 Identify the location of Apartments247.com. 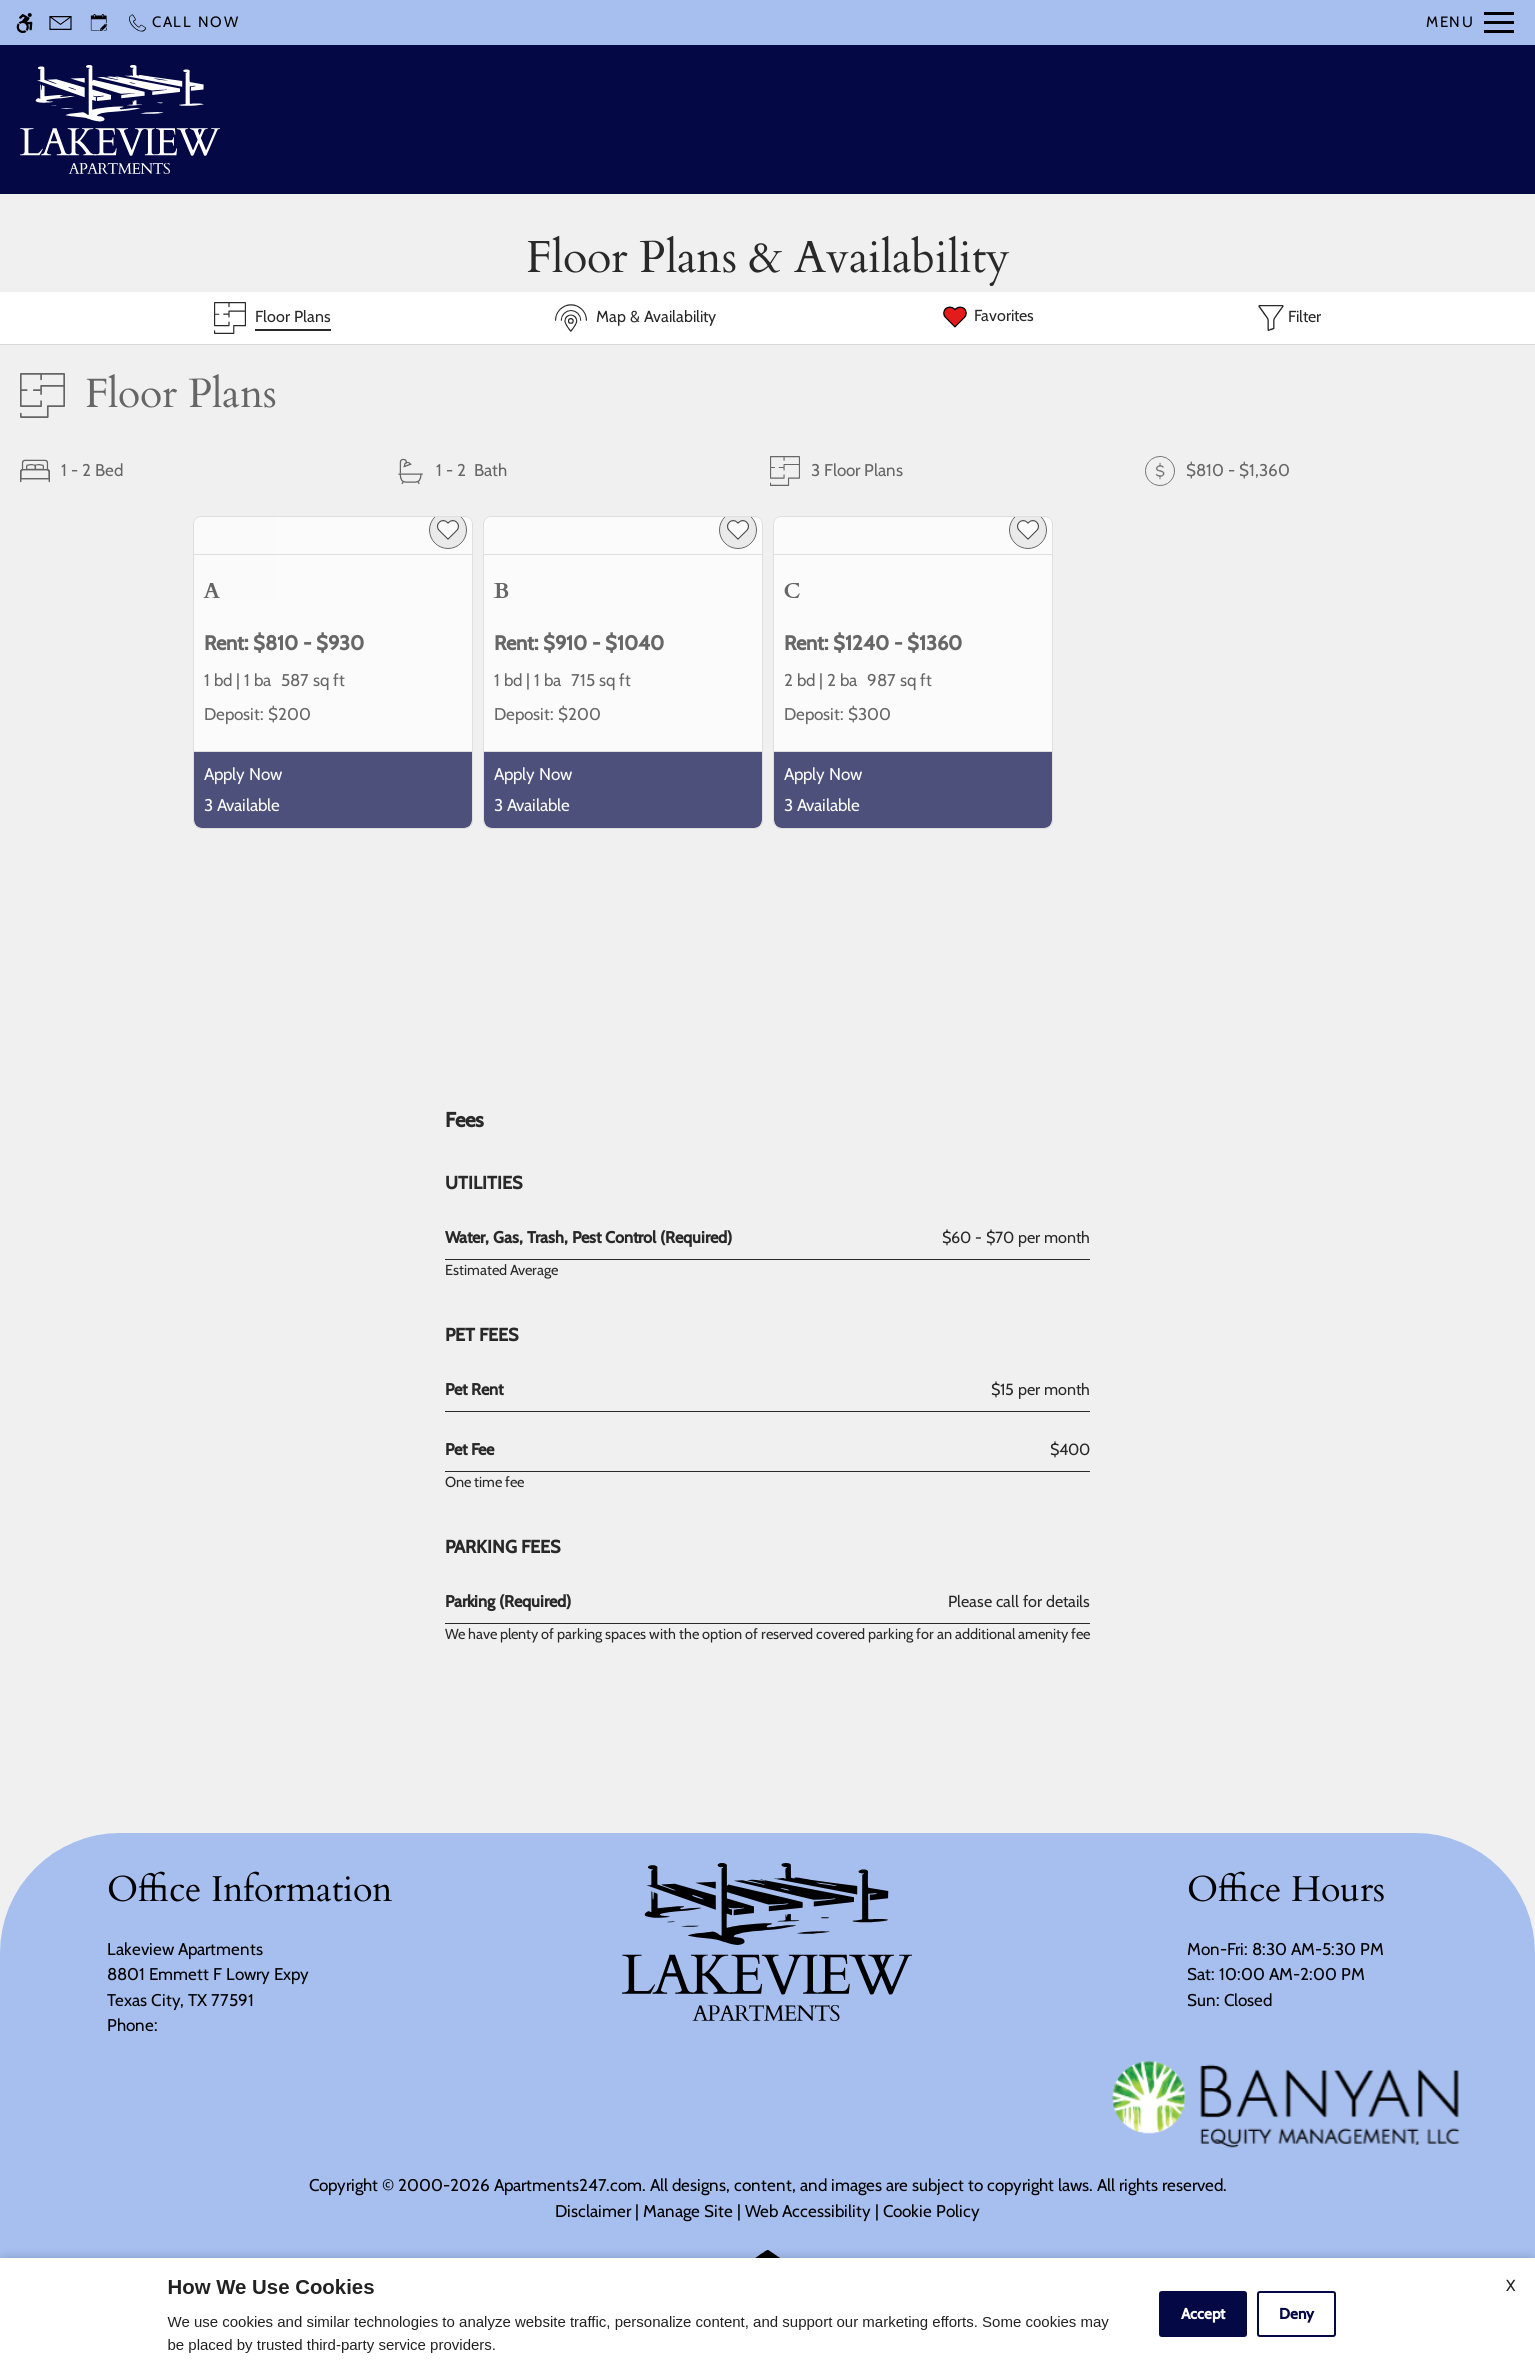
(568, 2185).